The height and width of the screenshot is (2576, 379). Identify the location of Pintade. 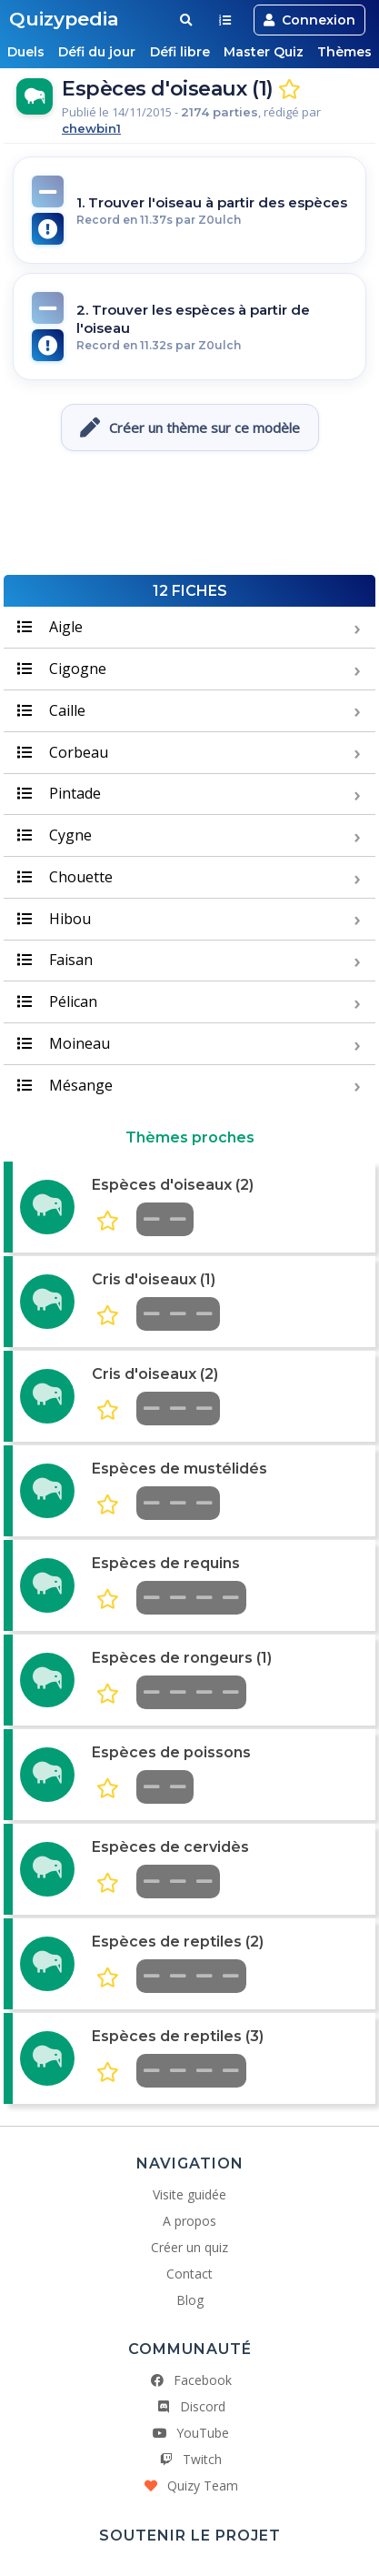
(59, 793).